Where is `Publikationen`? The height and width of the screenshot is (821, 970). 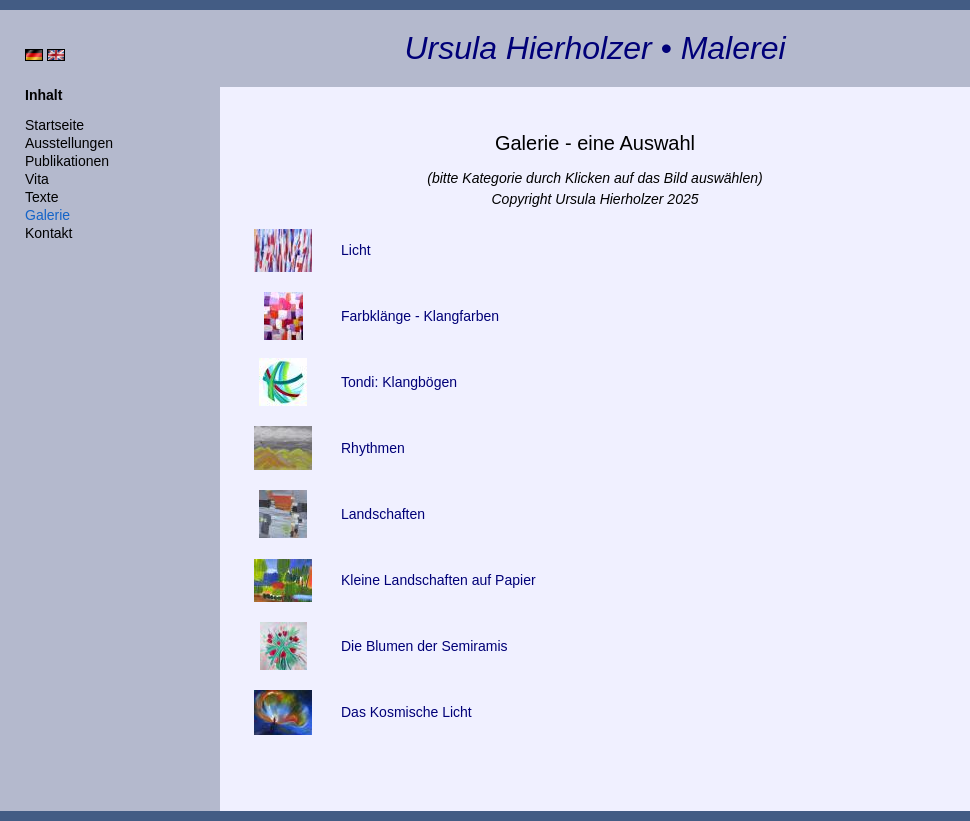 Publikationen is located at coordinates (67, 161).